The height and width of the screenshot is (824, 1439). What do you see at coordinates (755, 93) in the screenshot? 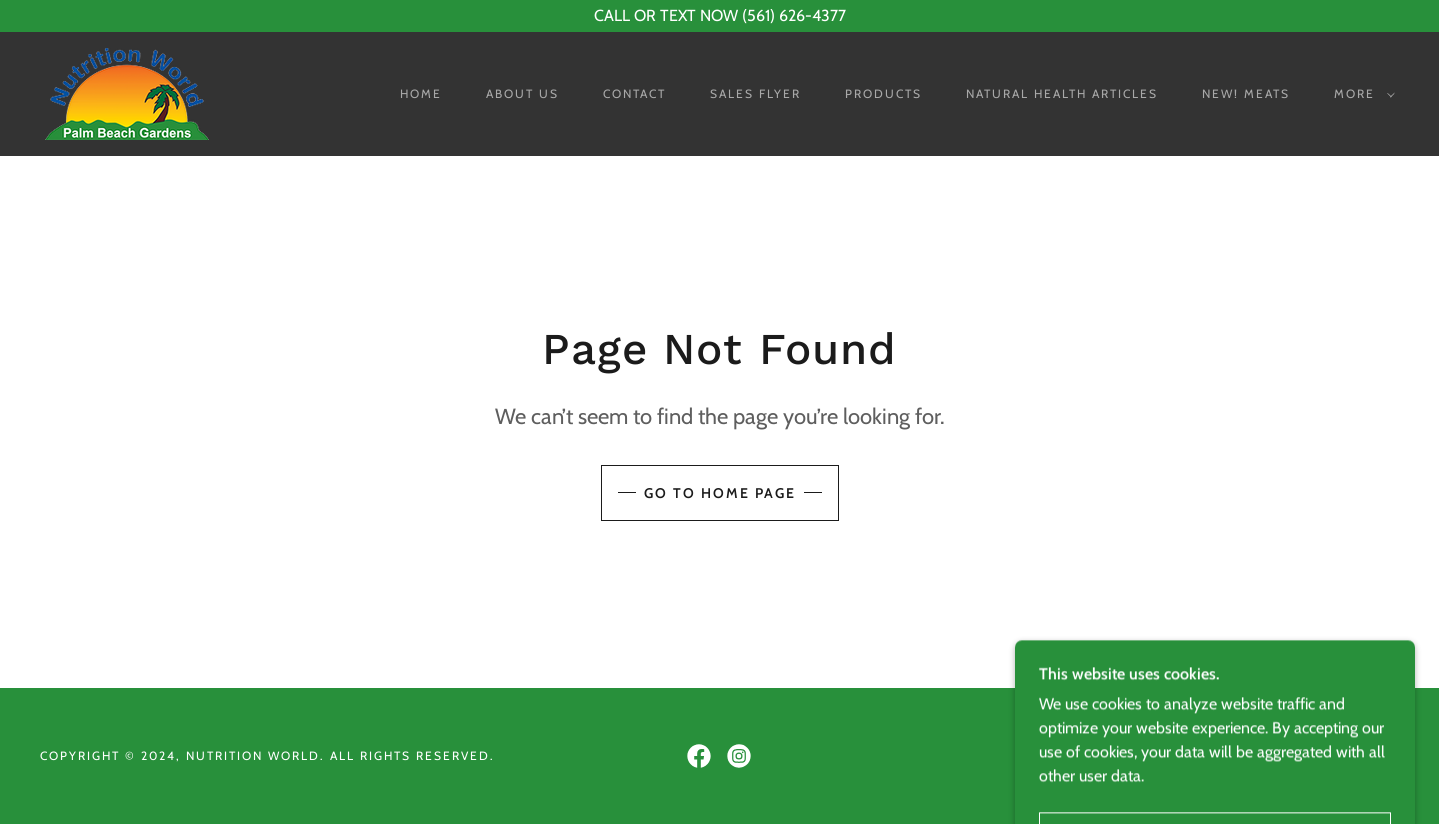
I see `Sales Flyer [link]` at bounding box center [755, 93].